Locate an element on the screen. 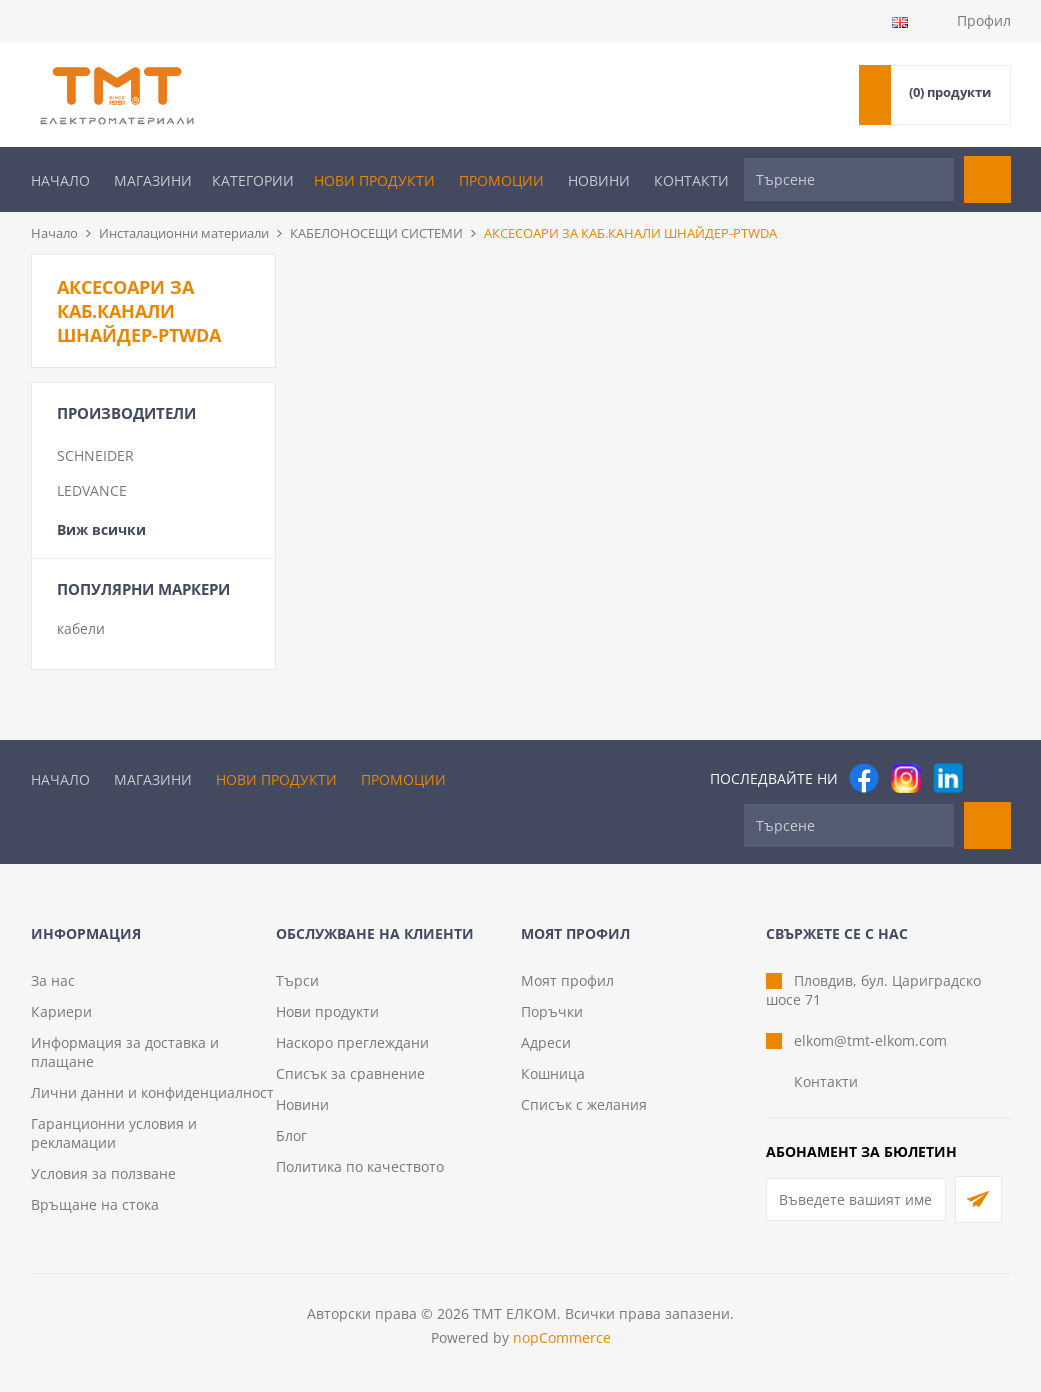 The height and width of the screenshot is (1392, 1041). Нови продукти is located at coordinates (374, 180).